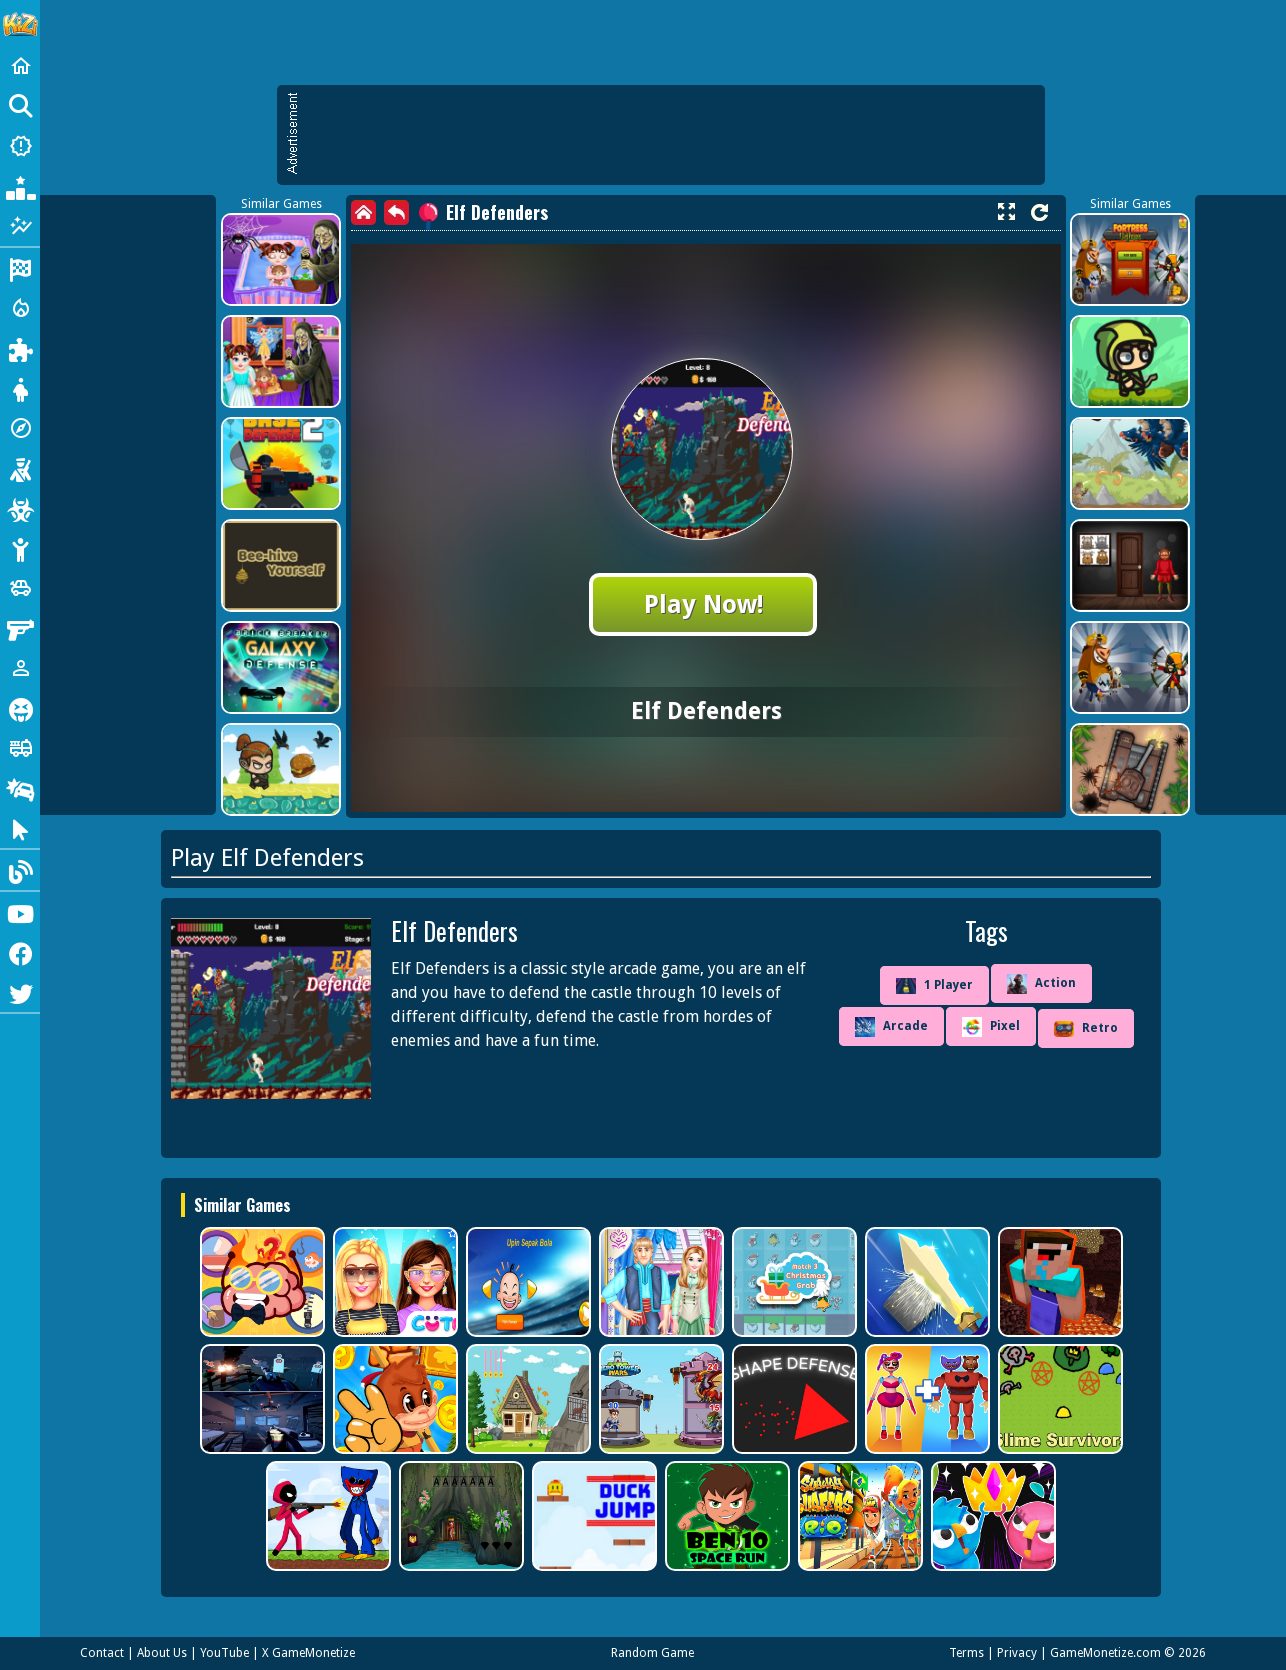 This screenshot has height=1670, width=1286. Describe the element at coordinates (891, 1027) in the screenshot. I see `Arcade` at that location.